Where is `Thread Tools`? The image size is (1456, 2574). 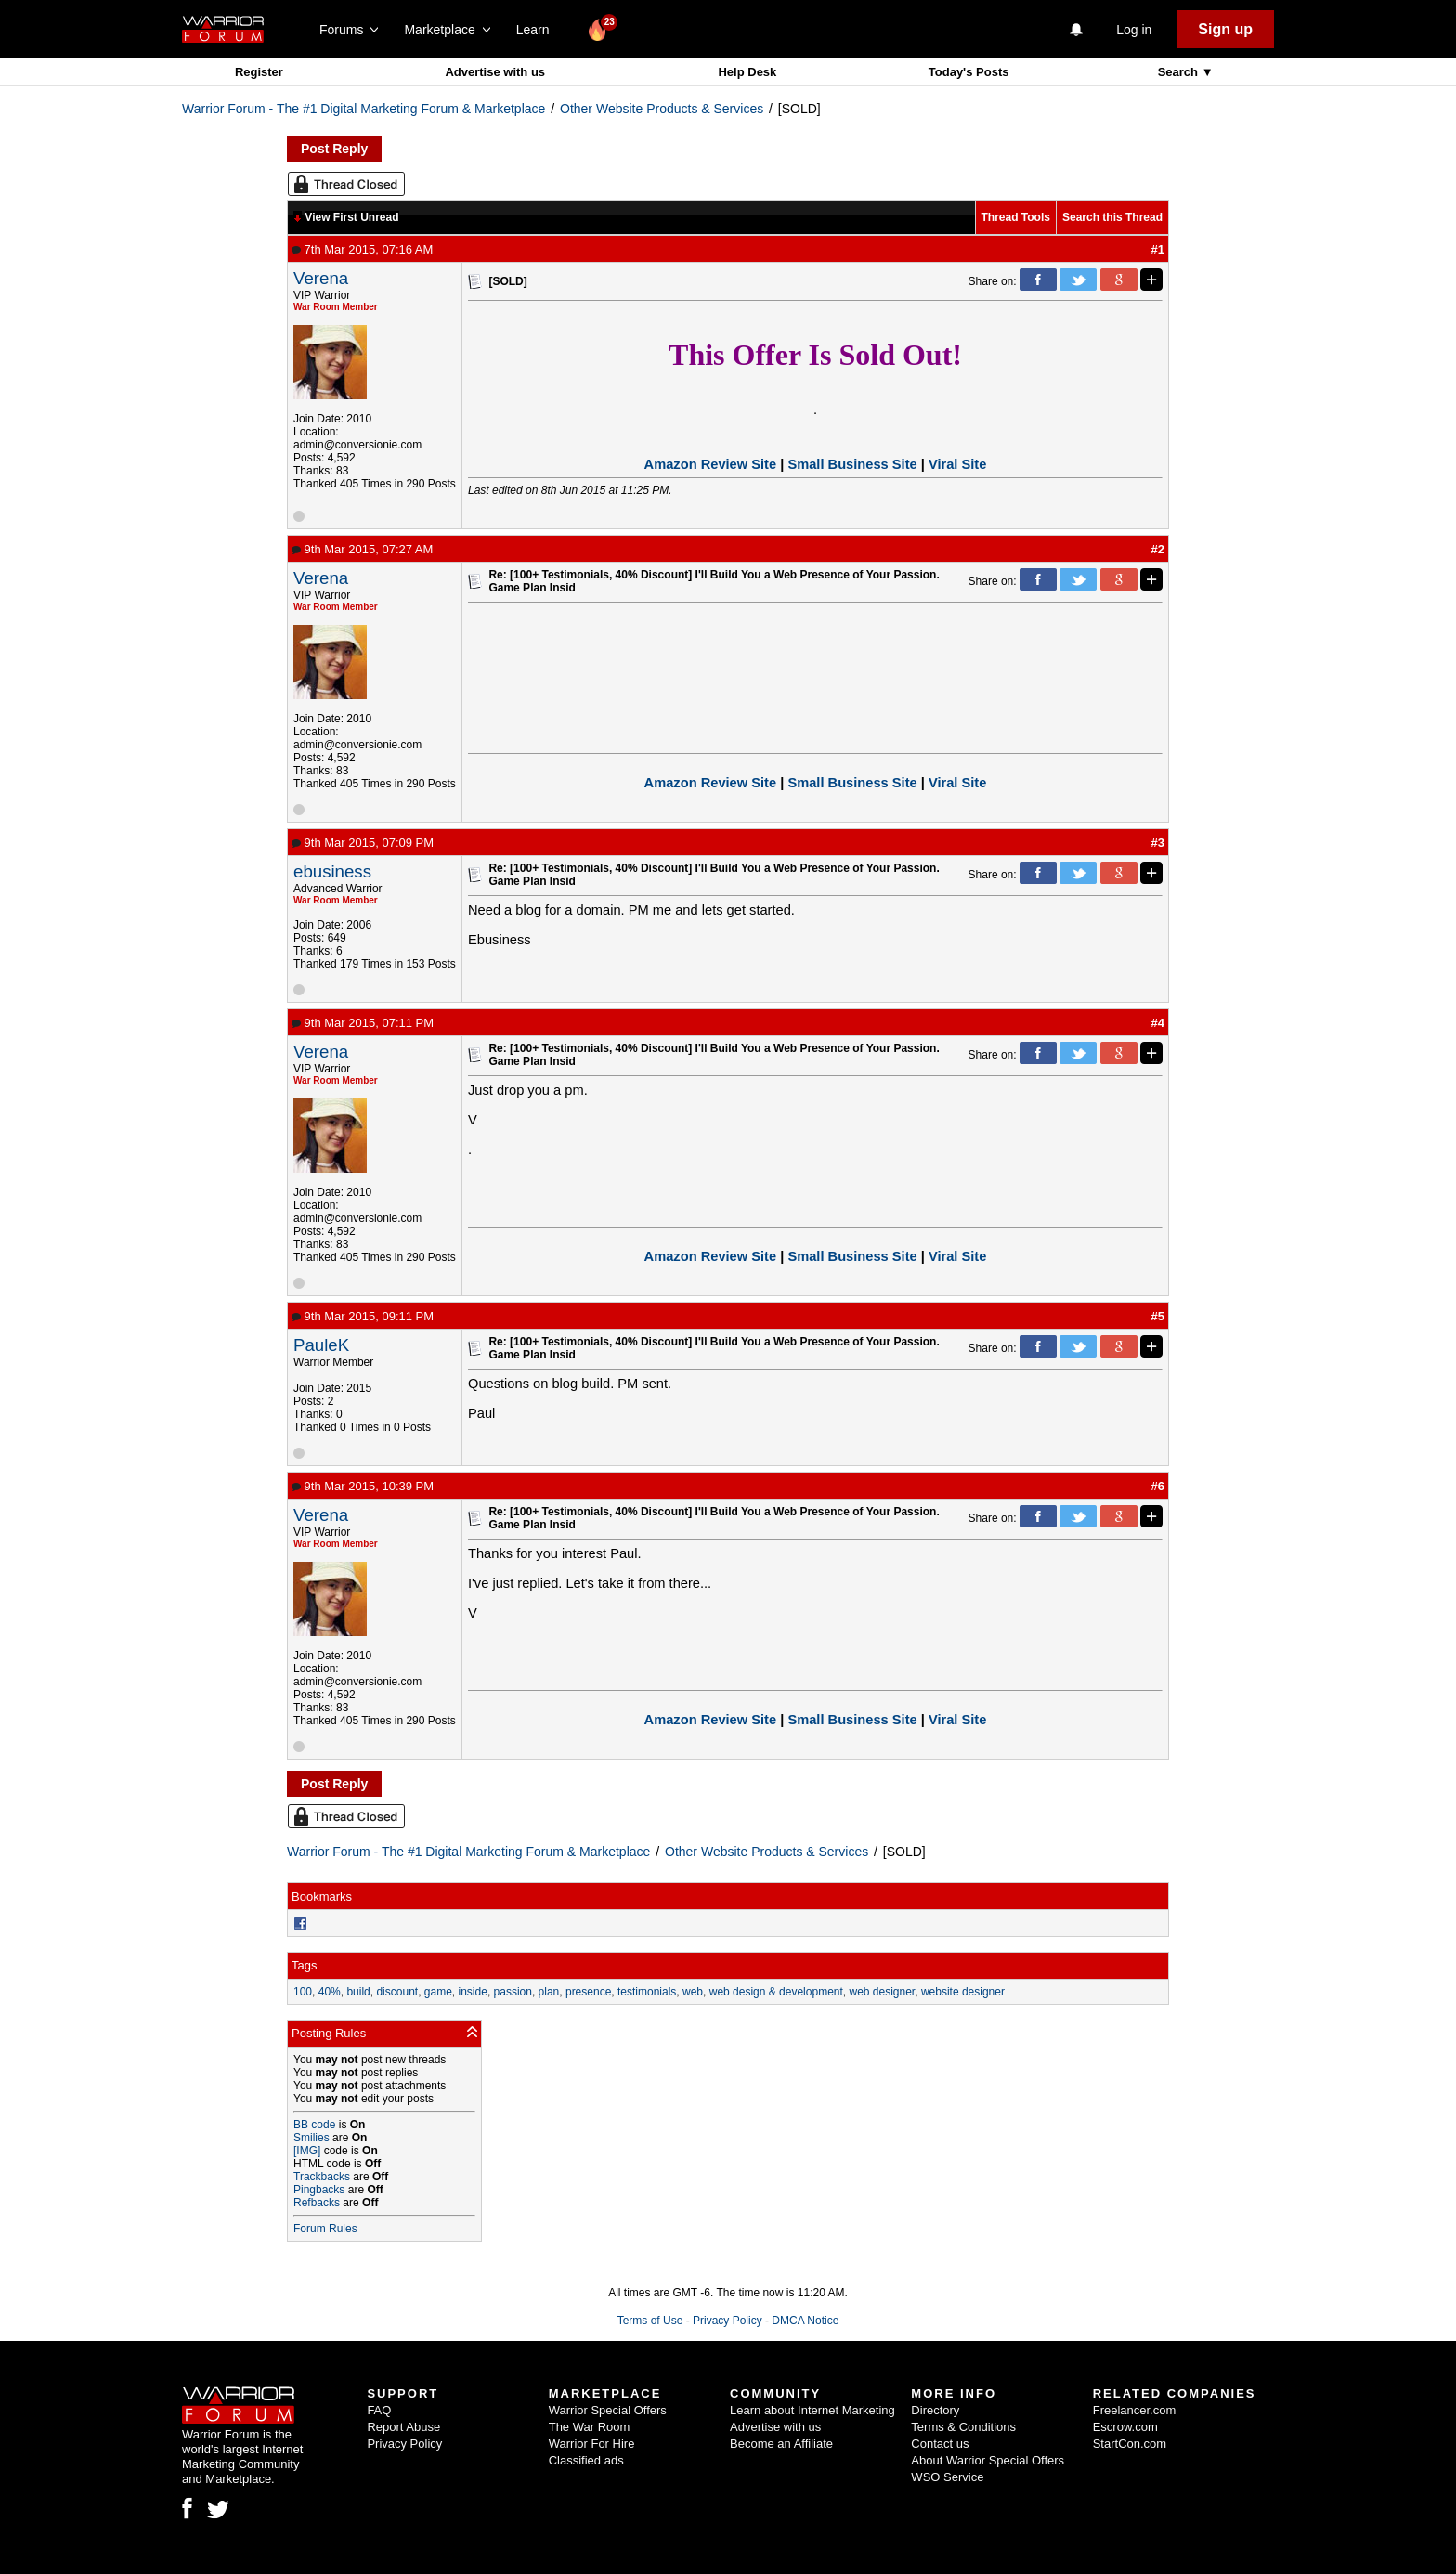
Thread Tools is located at coordinates (1016, 217).